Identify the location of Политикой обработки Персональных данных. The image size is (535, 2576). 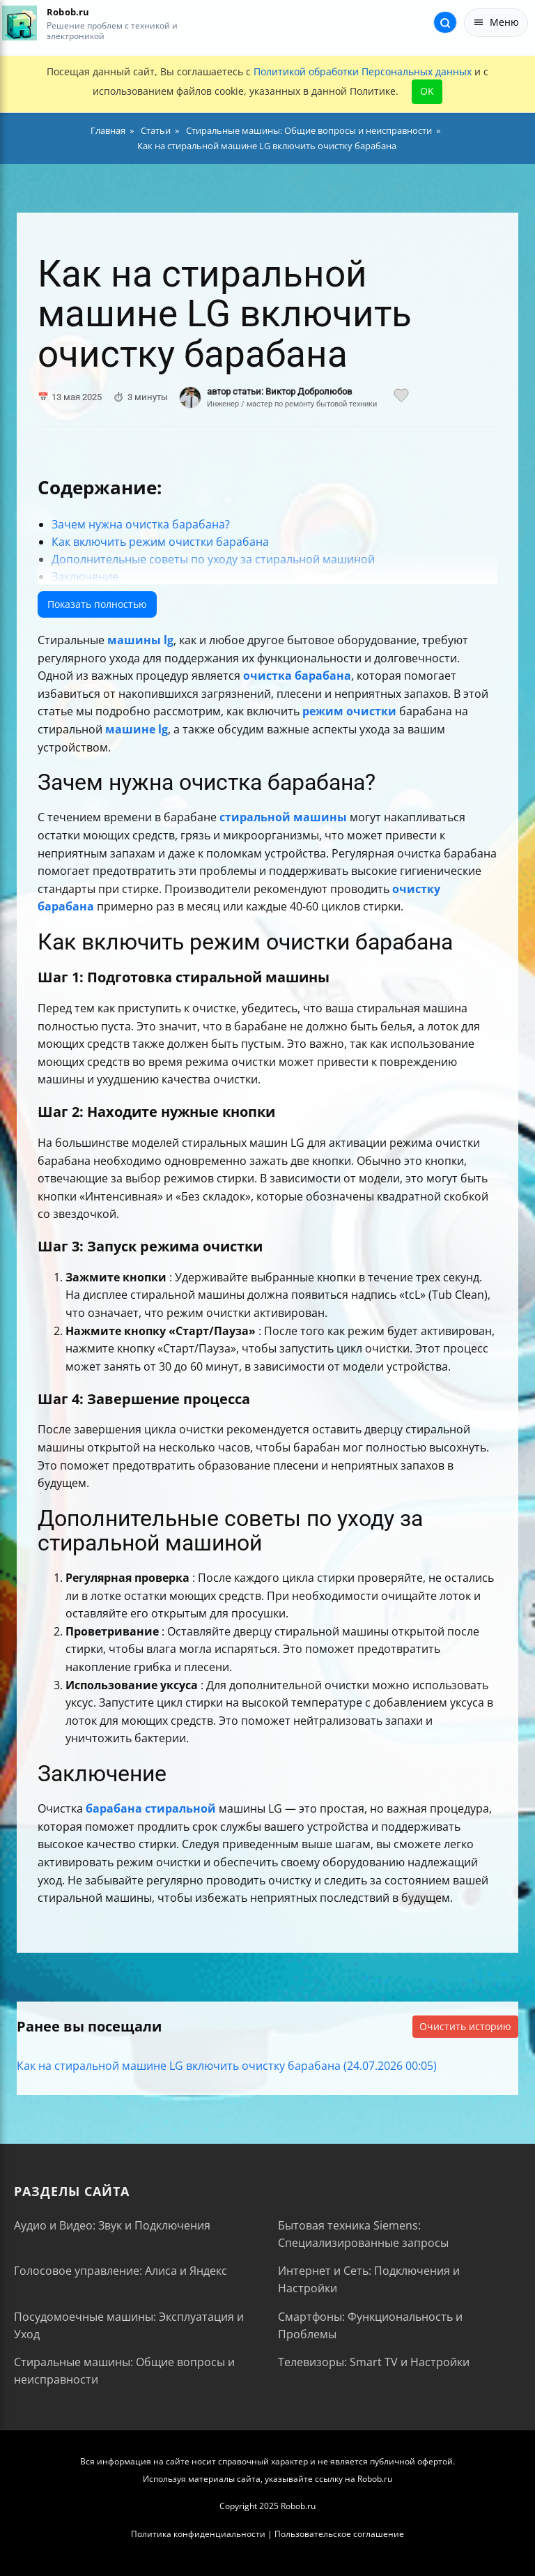
(363, 71).